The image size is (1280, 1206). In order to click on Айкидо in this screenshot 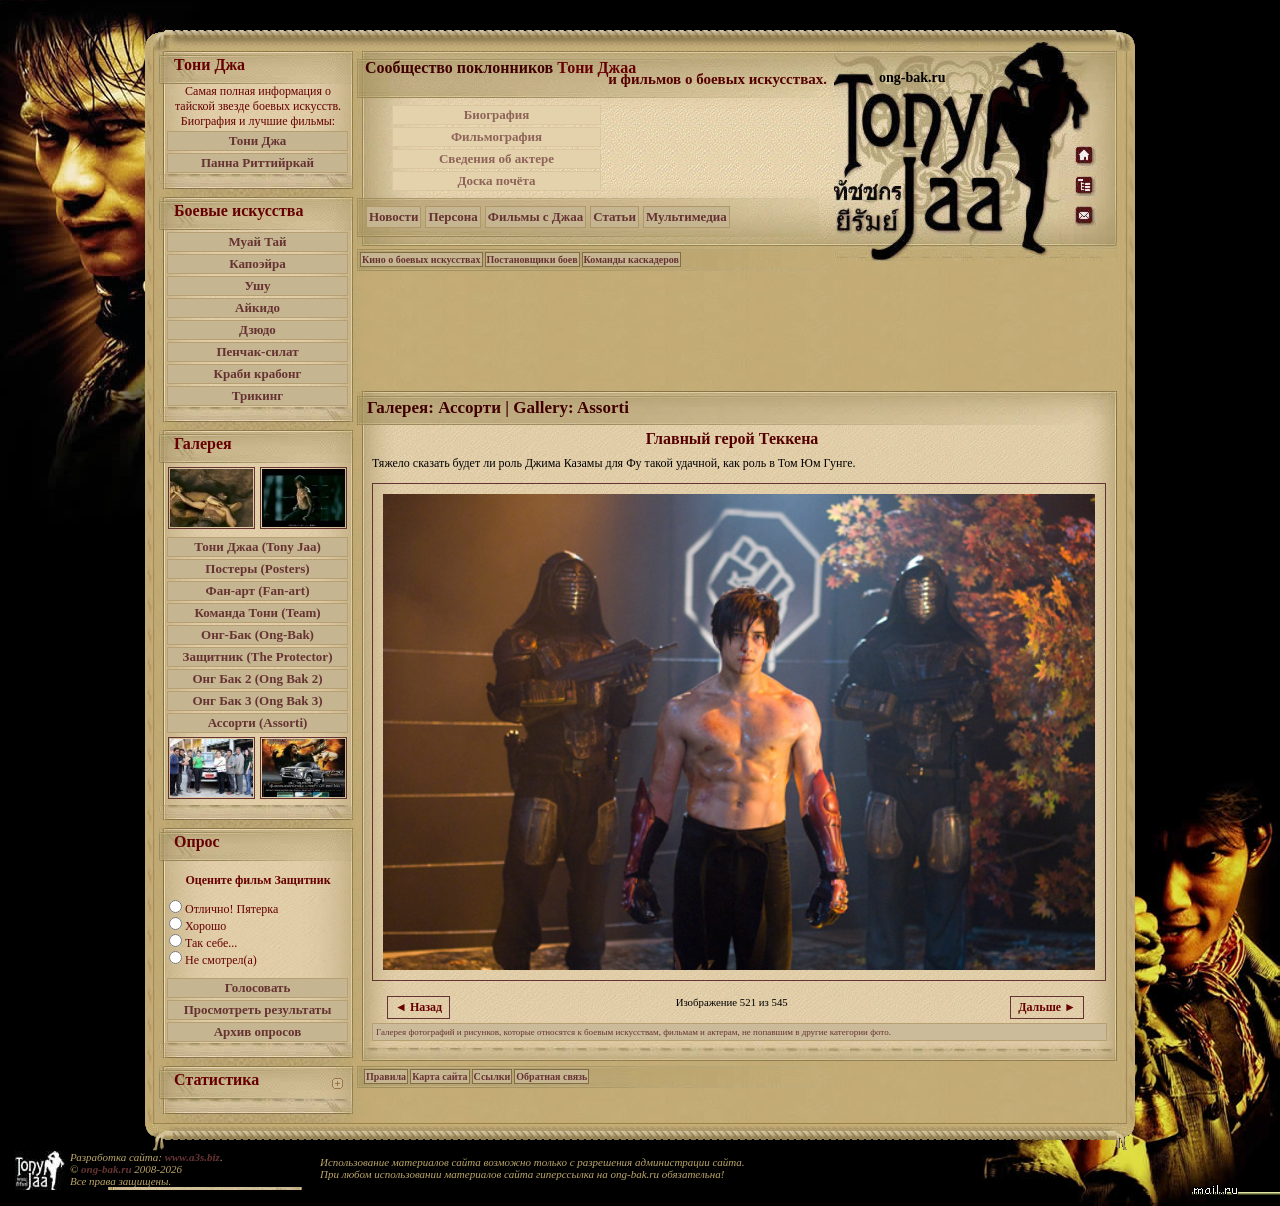, I will do `click(257, 307)`.